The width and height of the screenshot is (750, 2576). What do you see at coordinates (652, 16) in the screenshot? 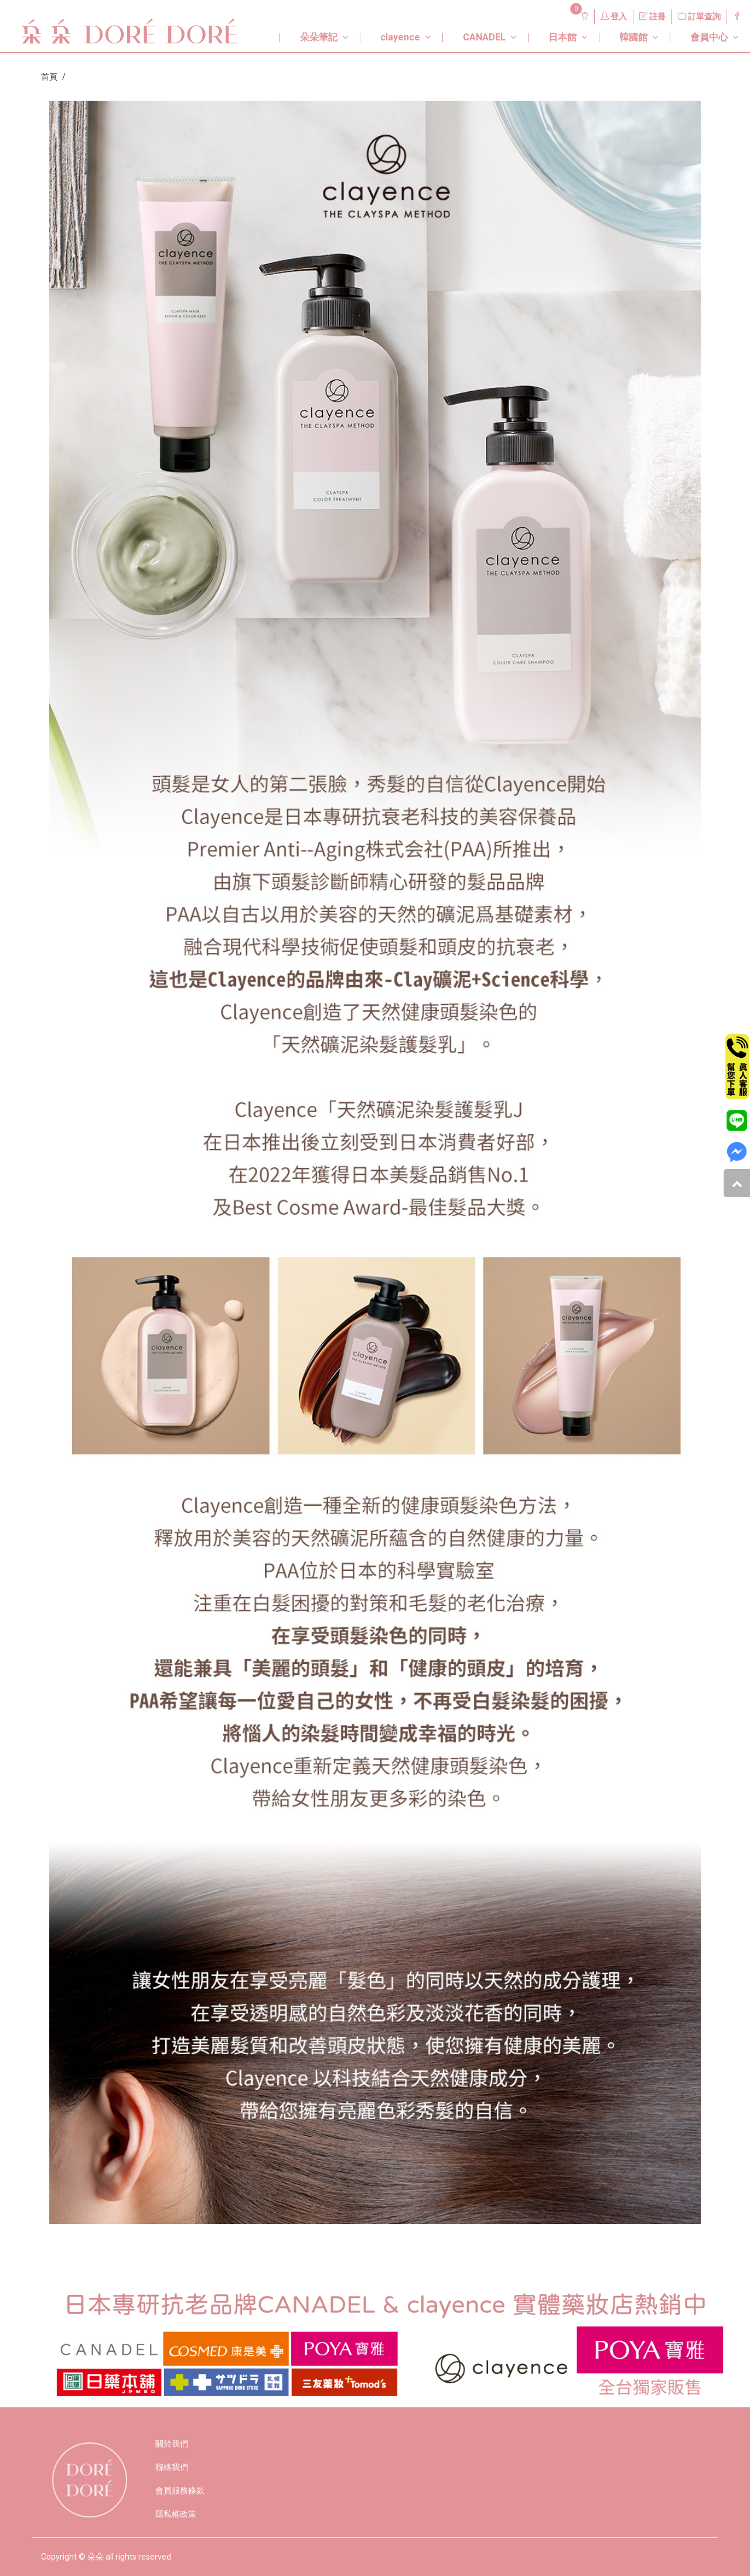
I see `註冊` at bounding box center [652, 16].